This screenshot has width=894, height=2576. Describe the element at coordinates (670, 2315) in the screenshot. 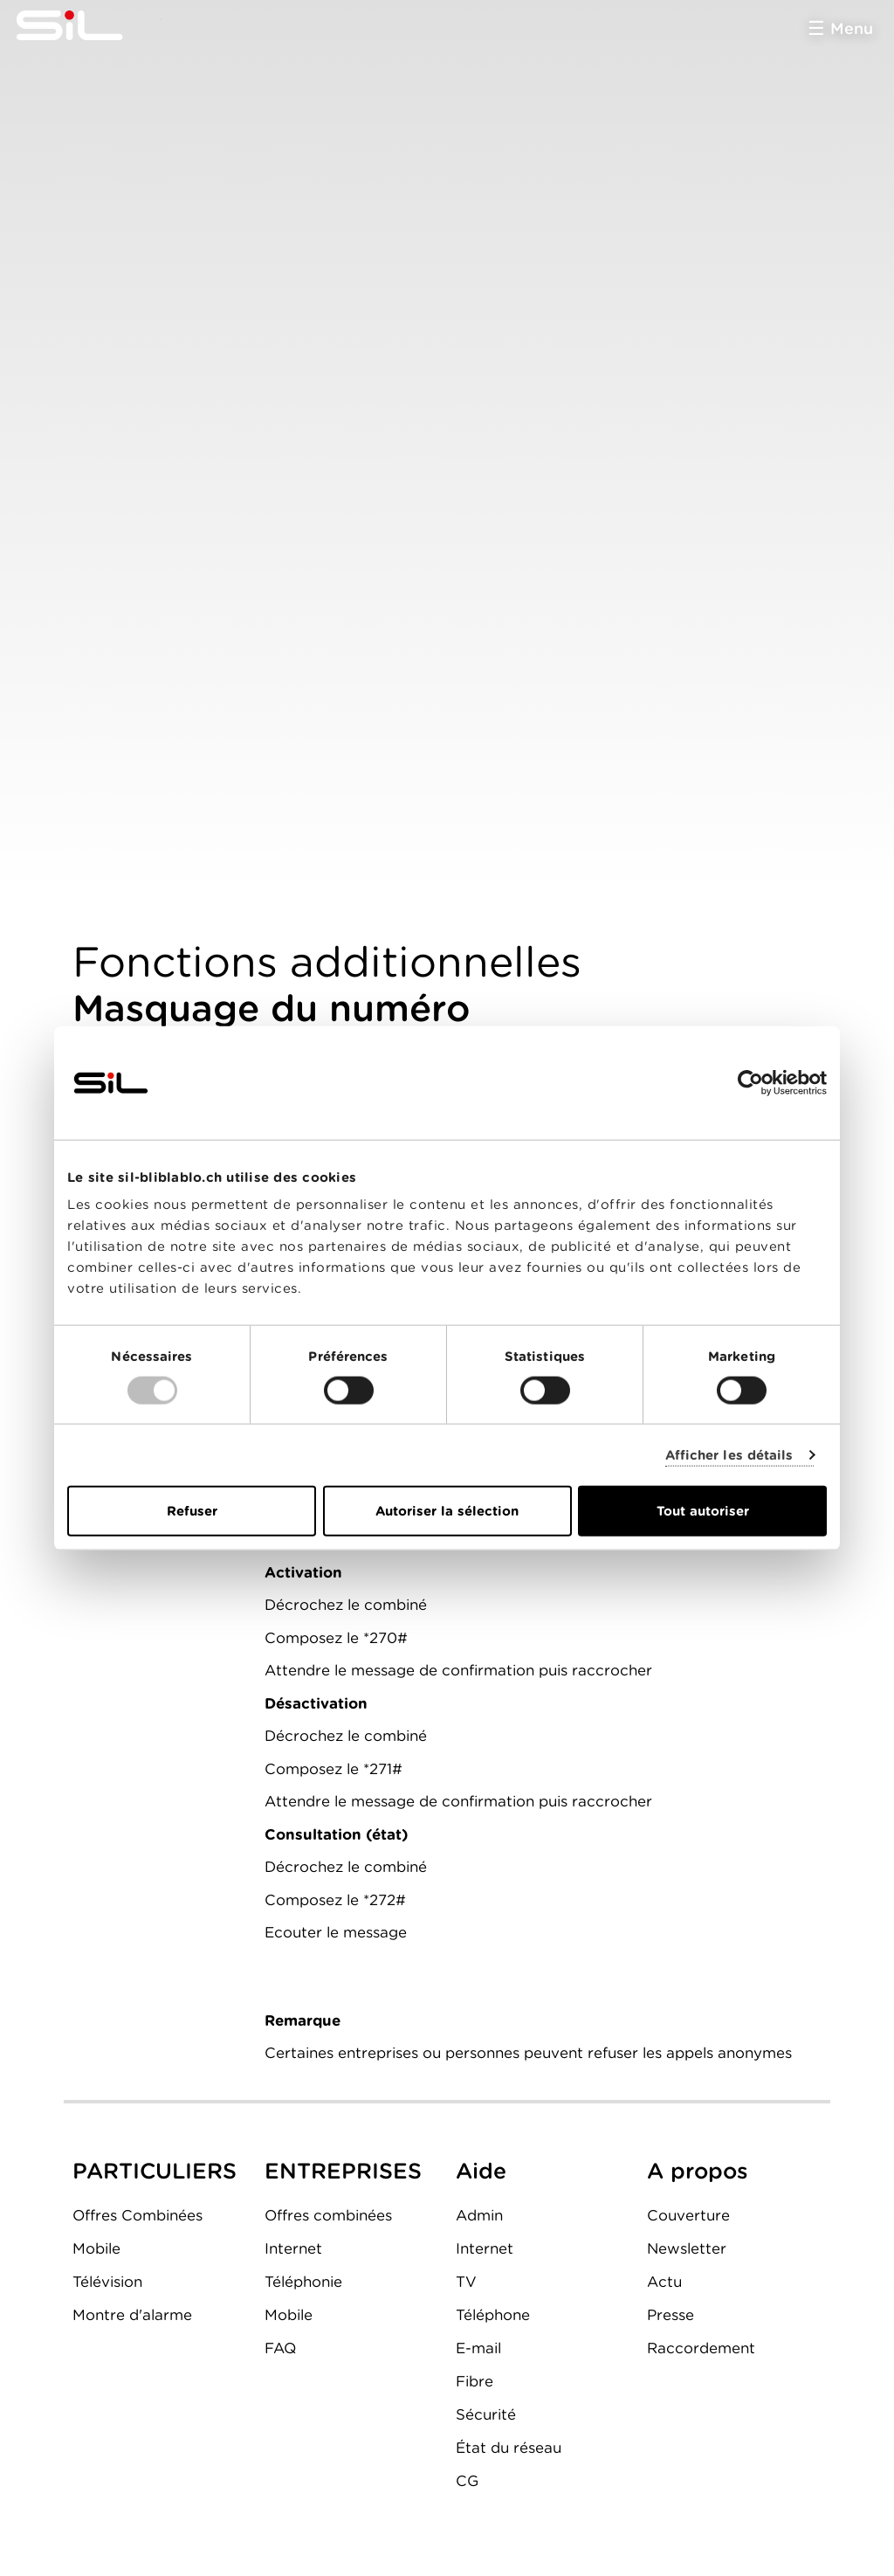

I see `Presse` at that location.